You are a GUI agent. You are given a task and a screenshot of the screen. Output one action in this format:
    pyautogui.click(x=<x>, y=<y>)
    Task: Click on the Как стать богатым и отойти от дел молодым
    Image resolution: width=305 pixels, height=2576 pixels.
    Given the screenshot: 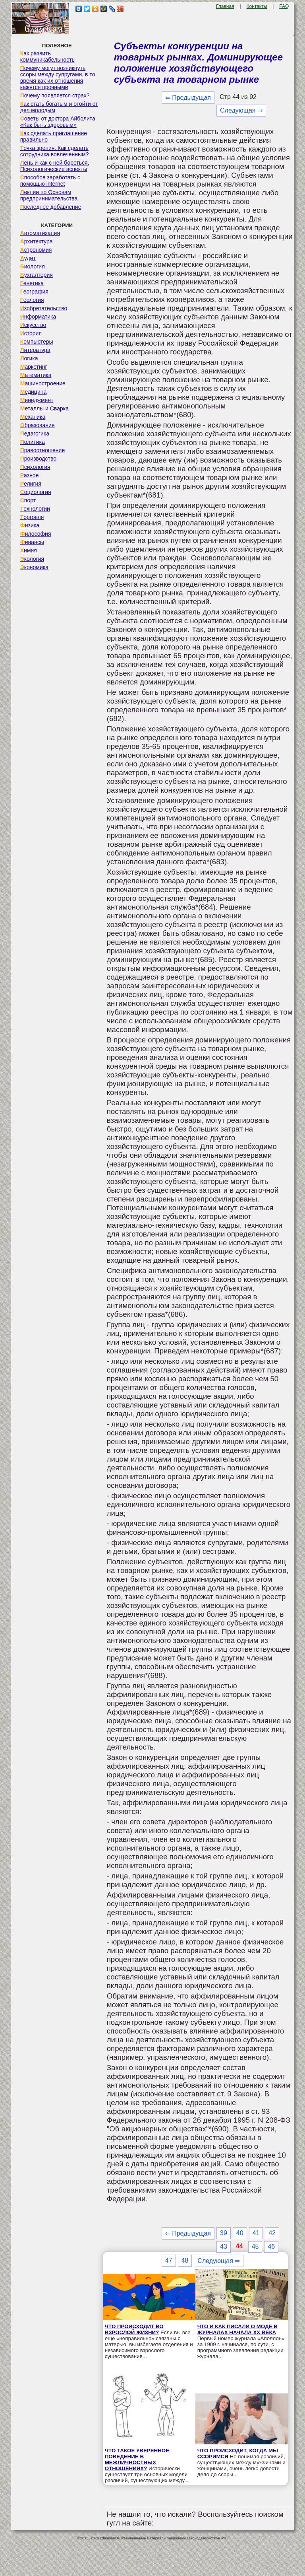 What is the action you would take?
    pyautogui.click(x=59, y=107)
    